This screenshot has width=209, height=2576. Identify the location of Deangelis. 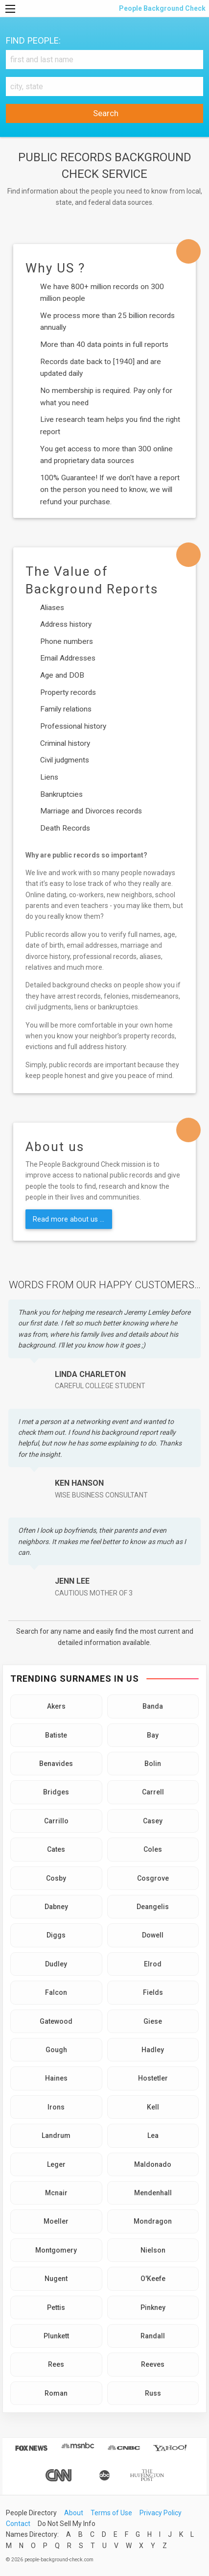
(153, 1907).